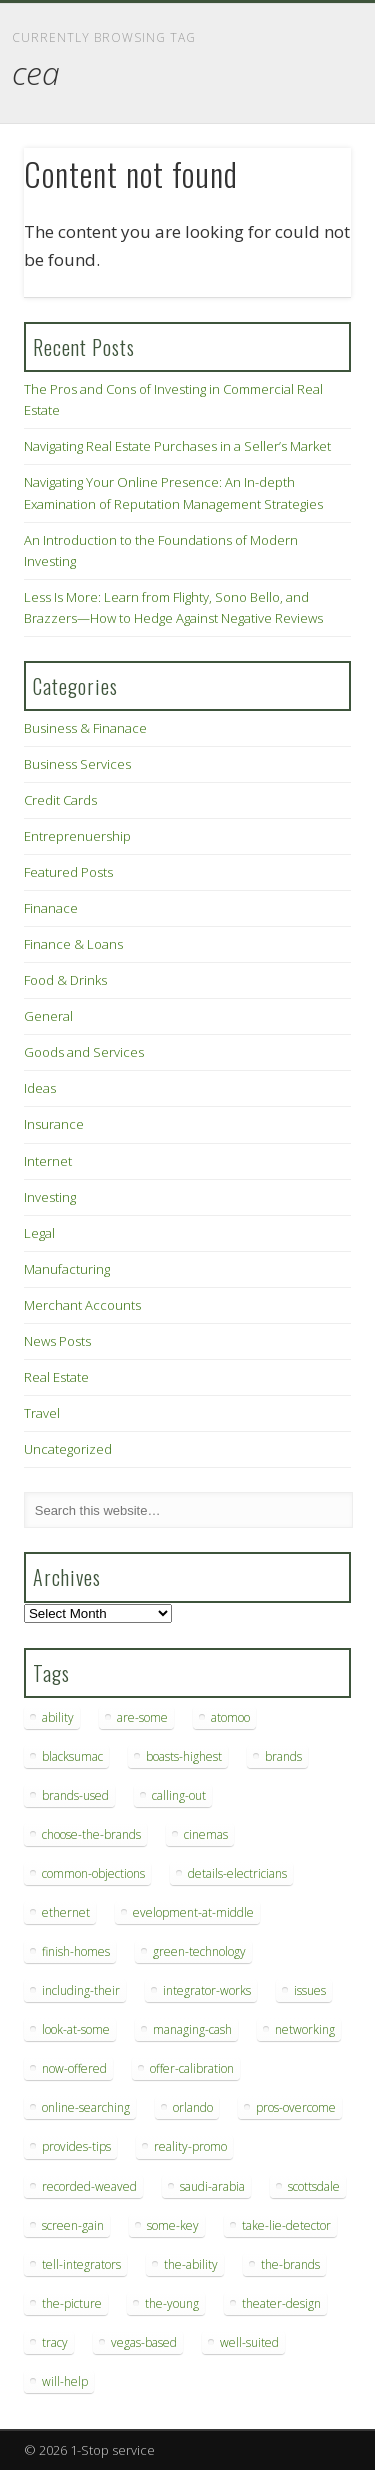 Image resolution: width=375 pixels, height=2470 pixels. What do you see at coordinates (85, 728) in the screenshot?
I see `Business & Finanace` at bounding box center [85, 728].